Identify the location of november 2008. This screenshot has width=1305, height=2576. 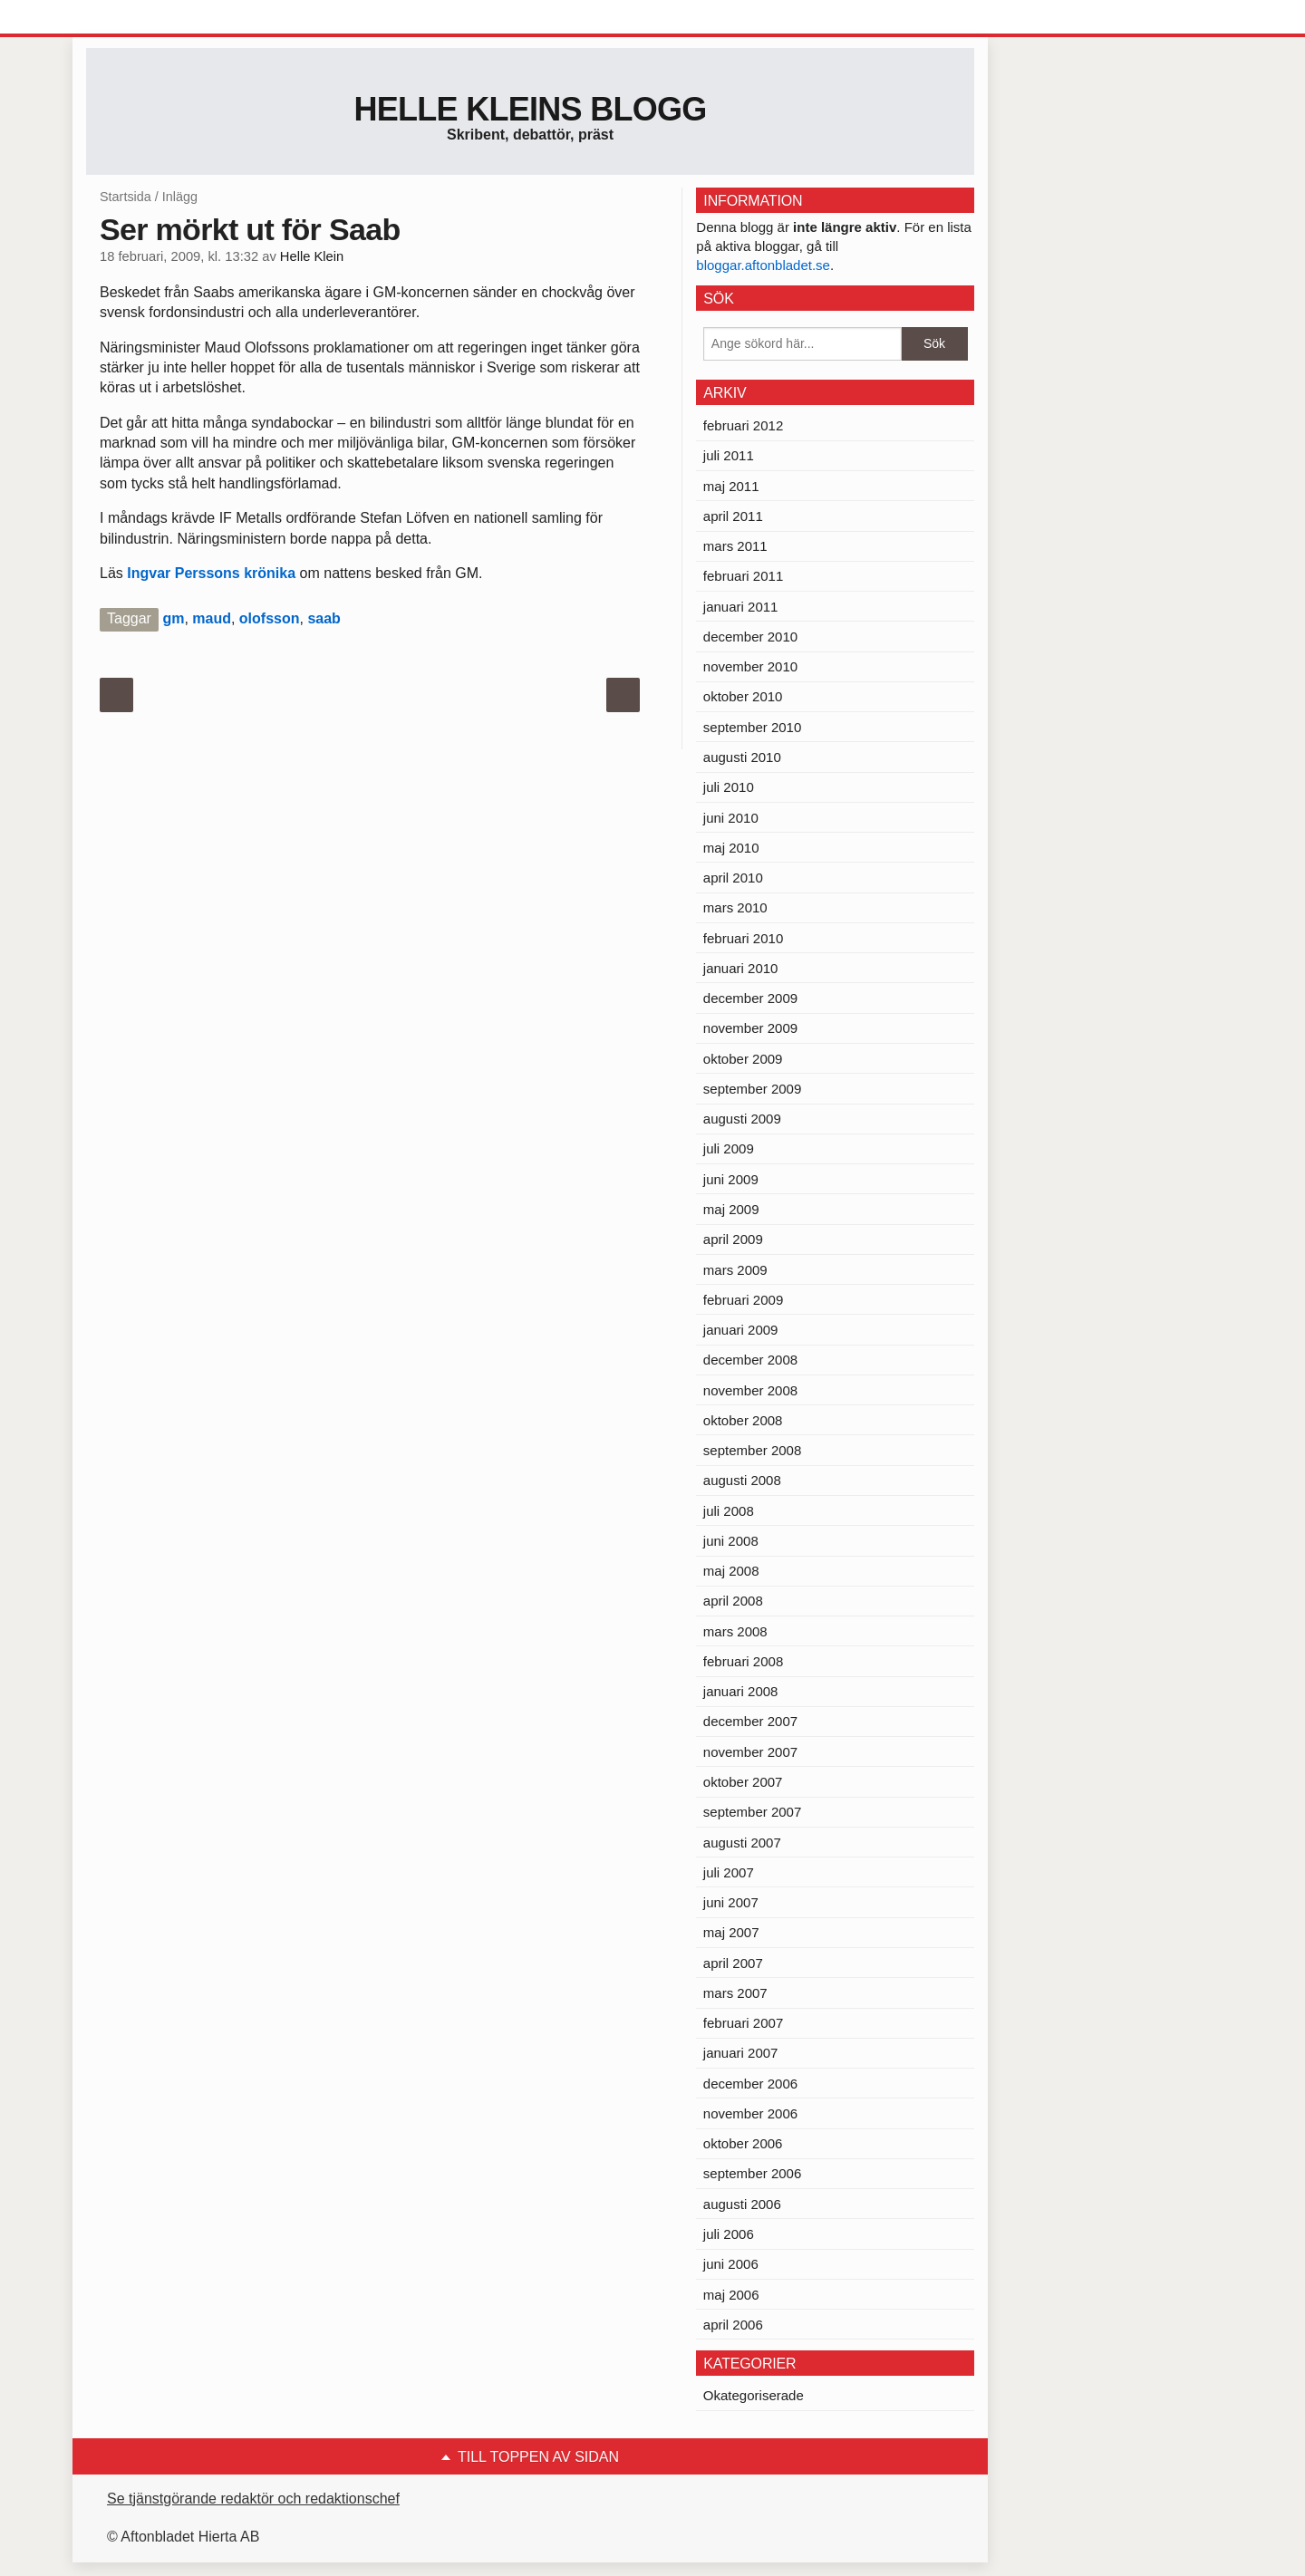
(750, 1390).